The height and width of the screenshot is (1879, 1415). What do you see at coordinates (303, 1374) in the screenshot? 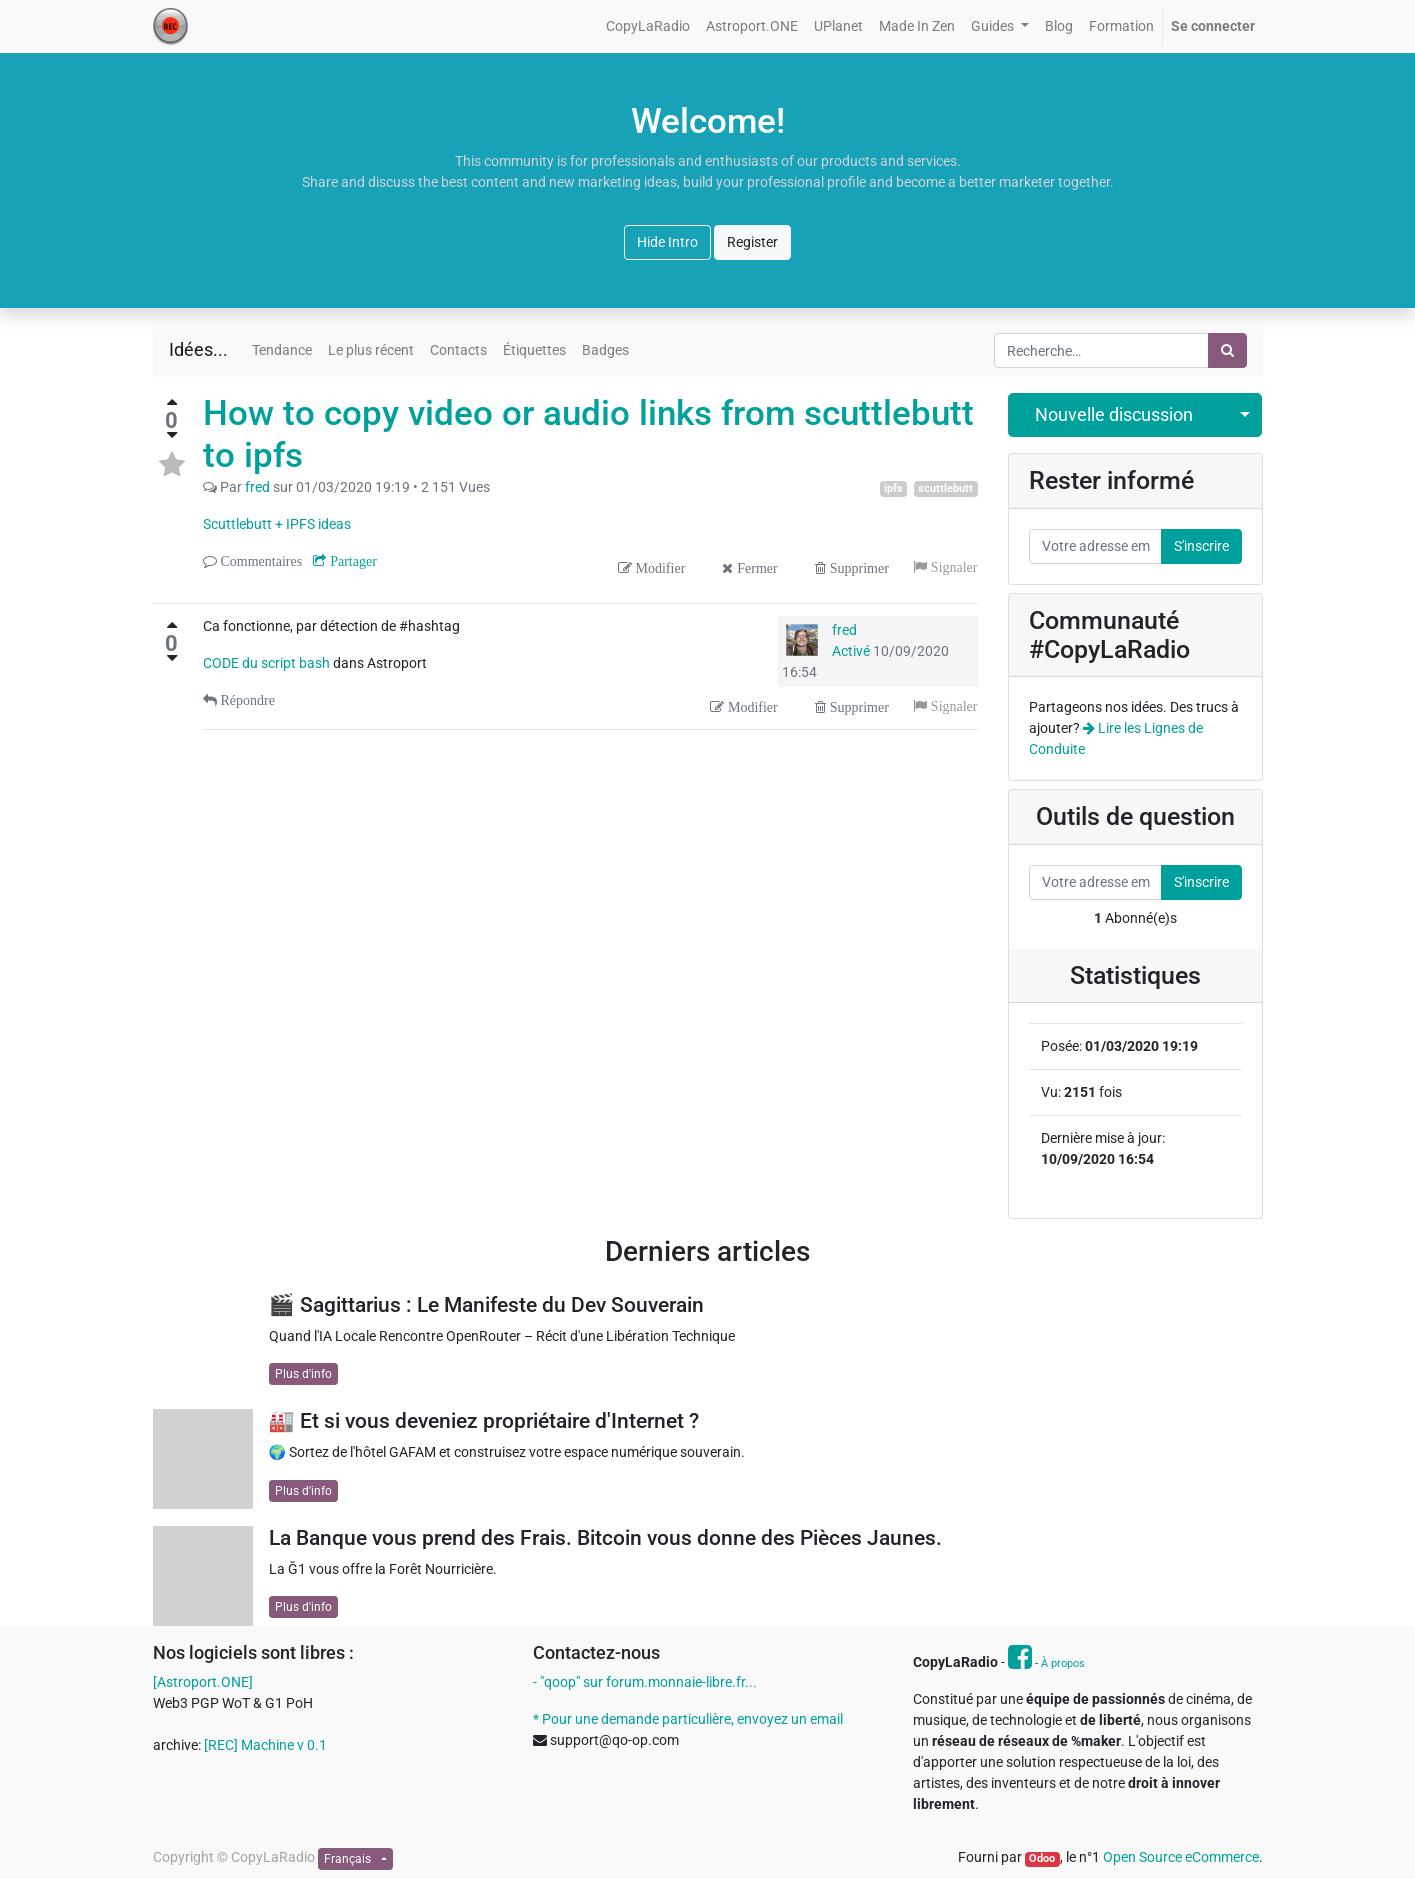
I see `Plus d'info` at bounding box center [303, 1374].